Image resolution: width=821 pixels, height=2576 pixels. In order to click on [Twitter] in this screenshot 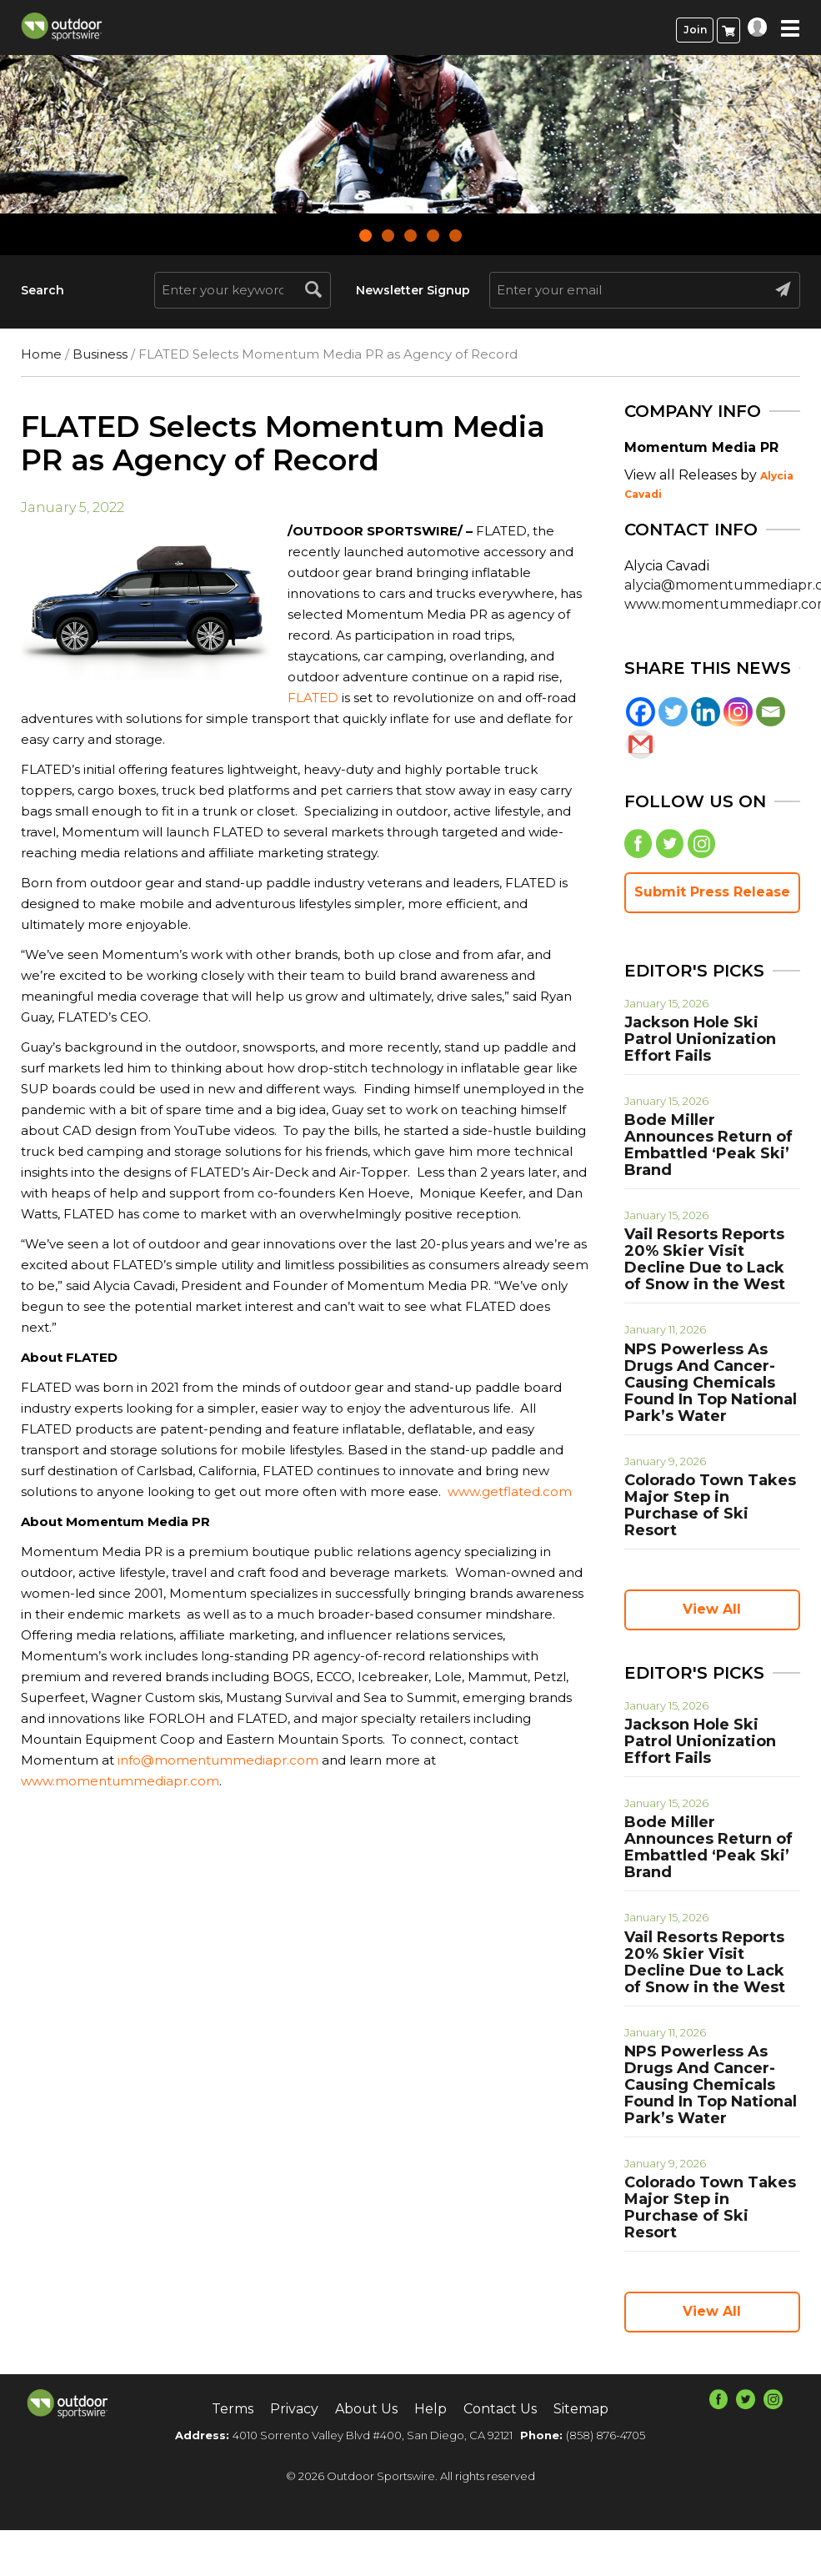, I will do `click(673, 711)`.